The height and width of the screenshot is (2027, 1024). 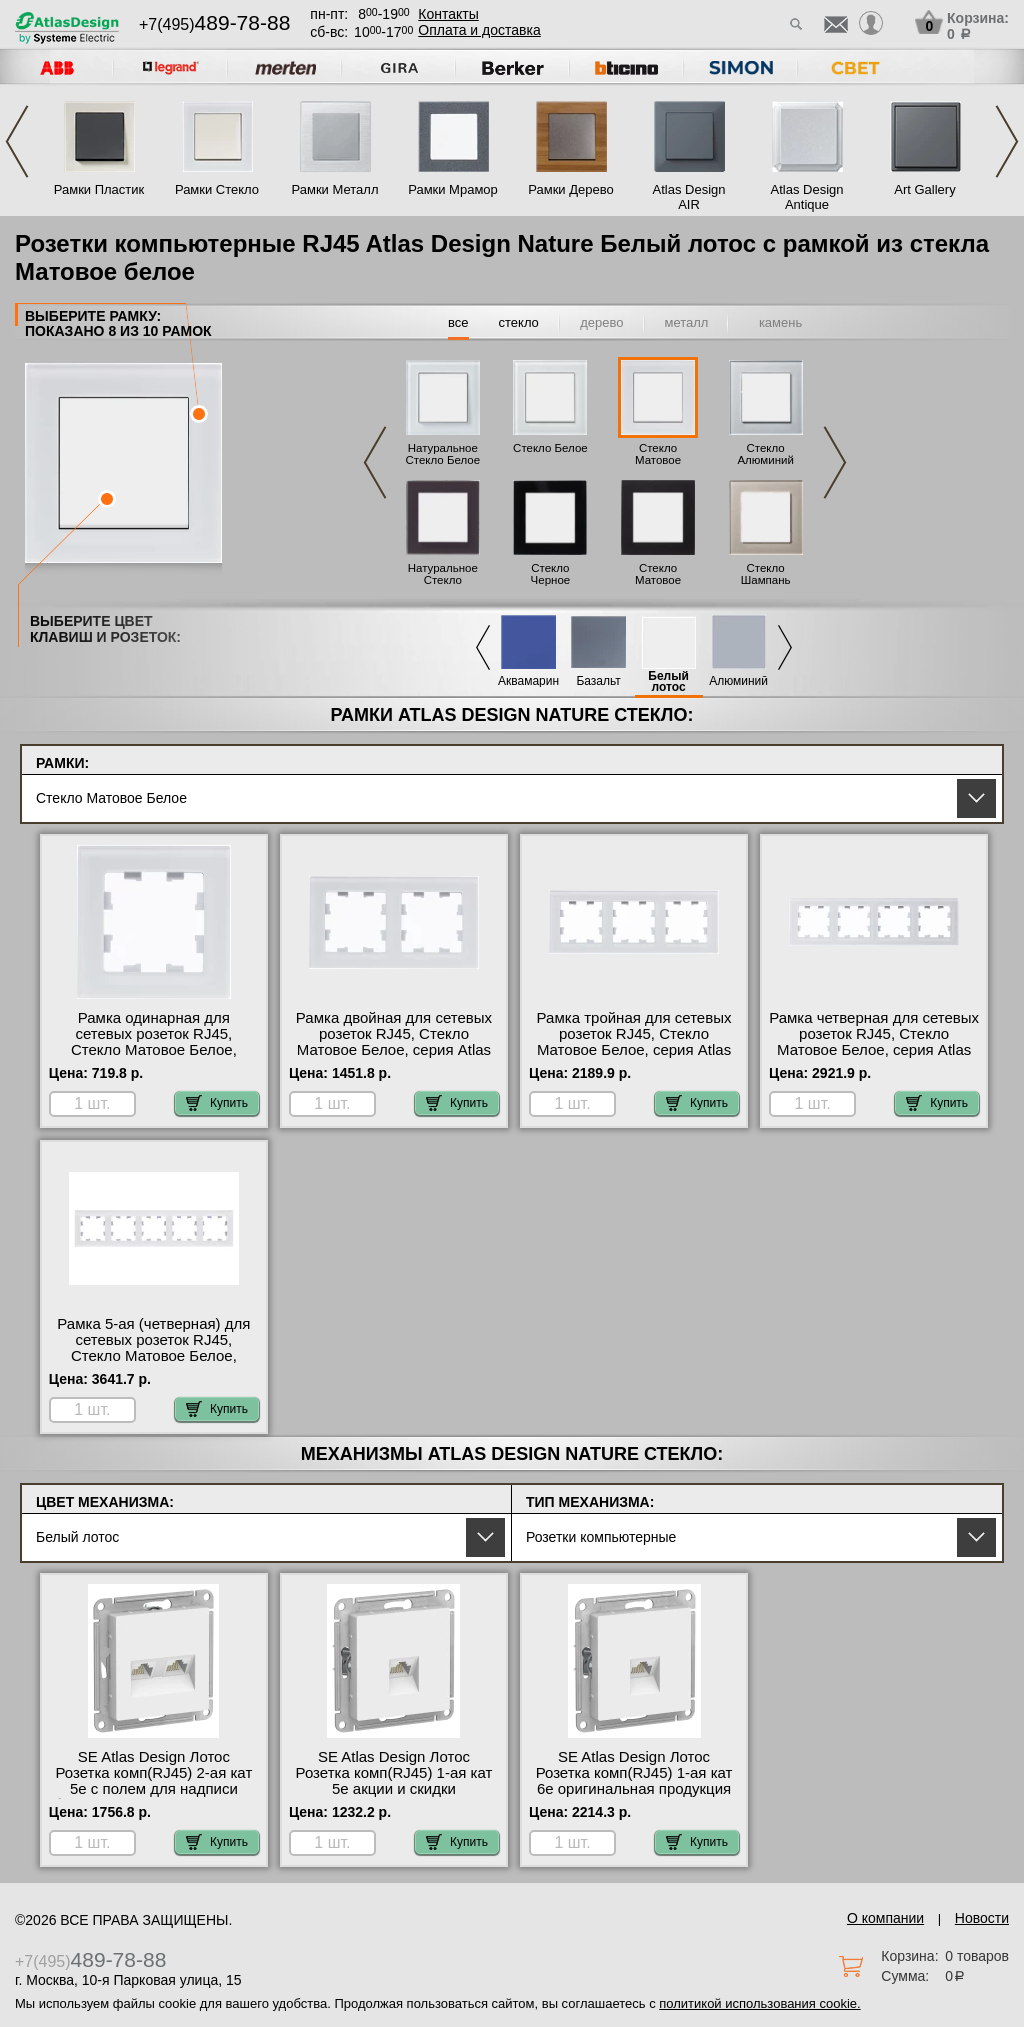 I want to click on Рамка двойная для сетевых розеток RJ45, Стекло Матовое Белое, серия Atlas Design, Schneider Electric официальный сайт, so click(x=394, y=1050).